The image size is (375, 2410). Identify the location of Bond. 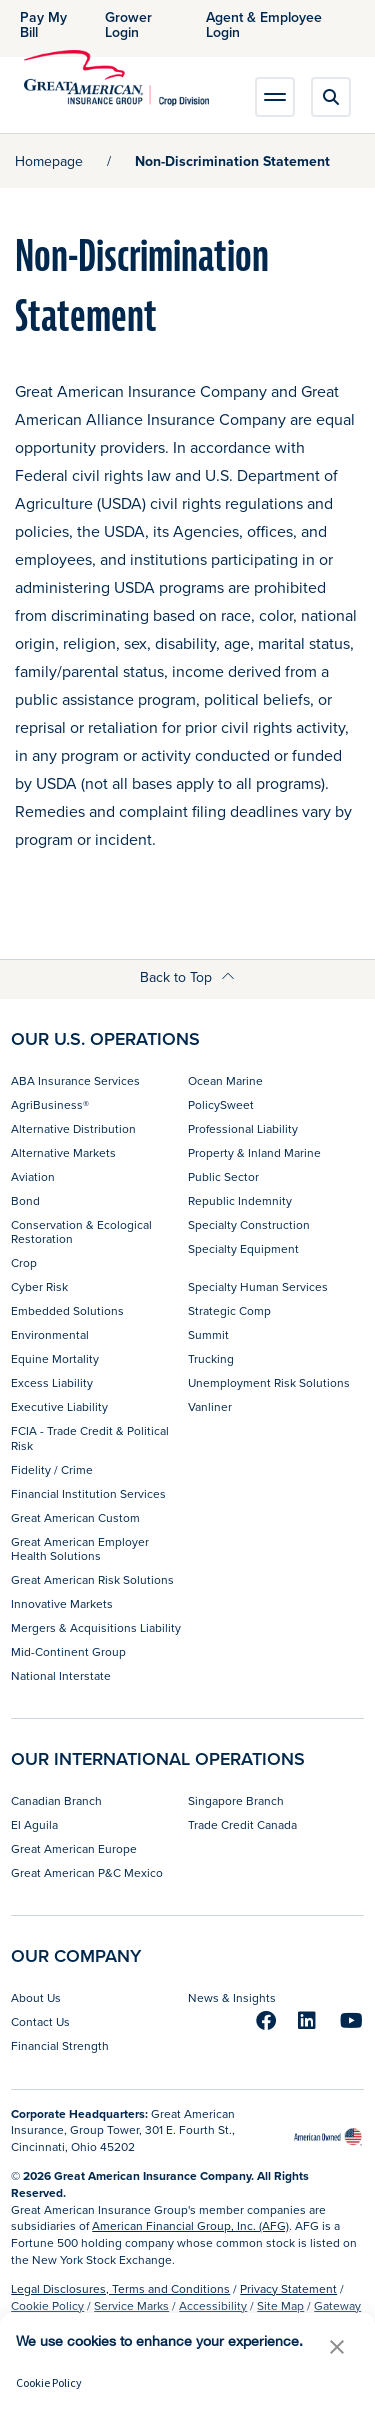
(25, 1200).